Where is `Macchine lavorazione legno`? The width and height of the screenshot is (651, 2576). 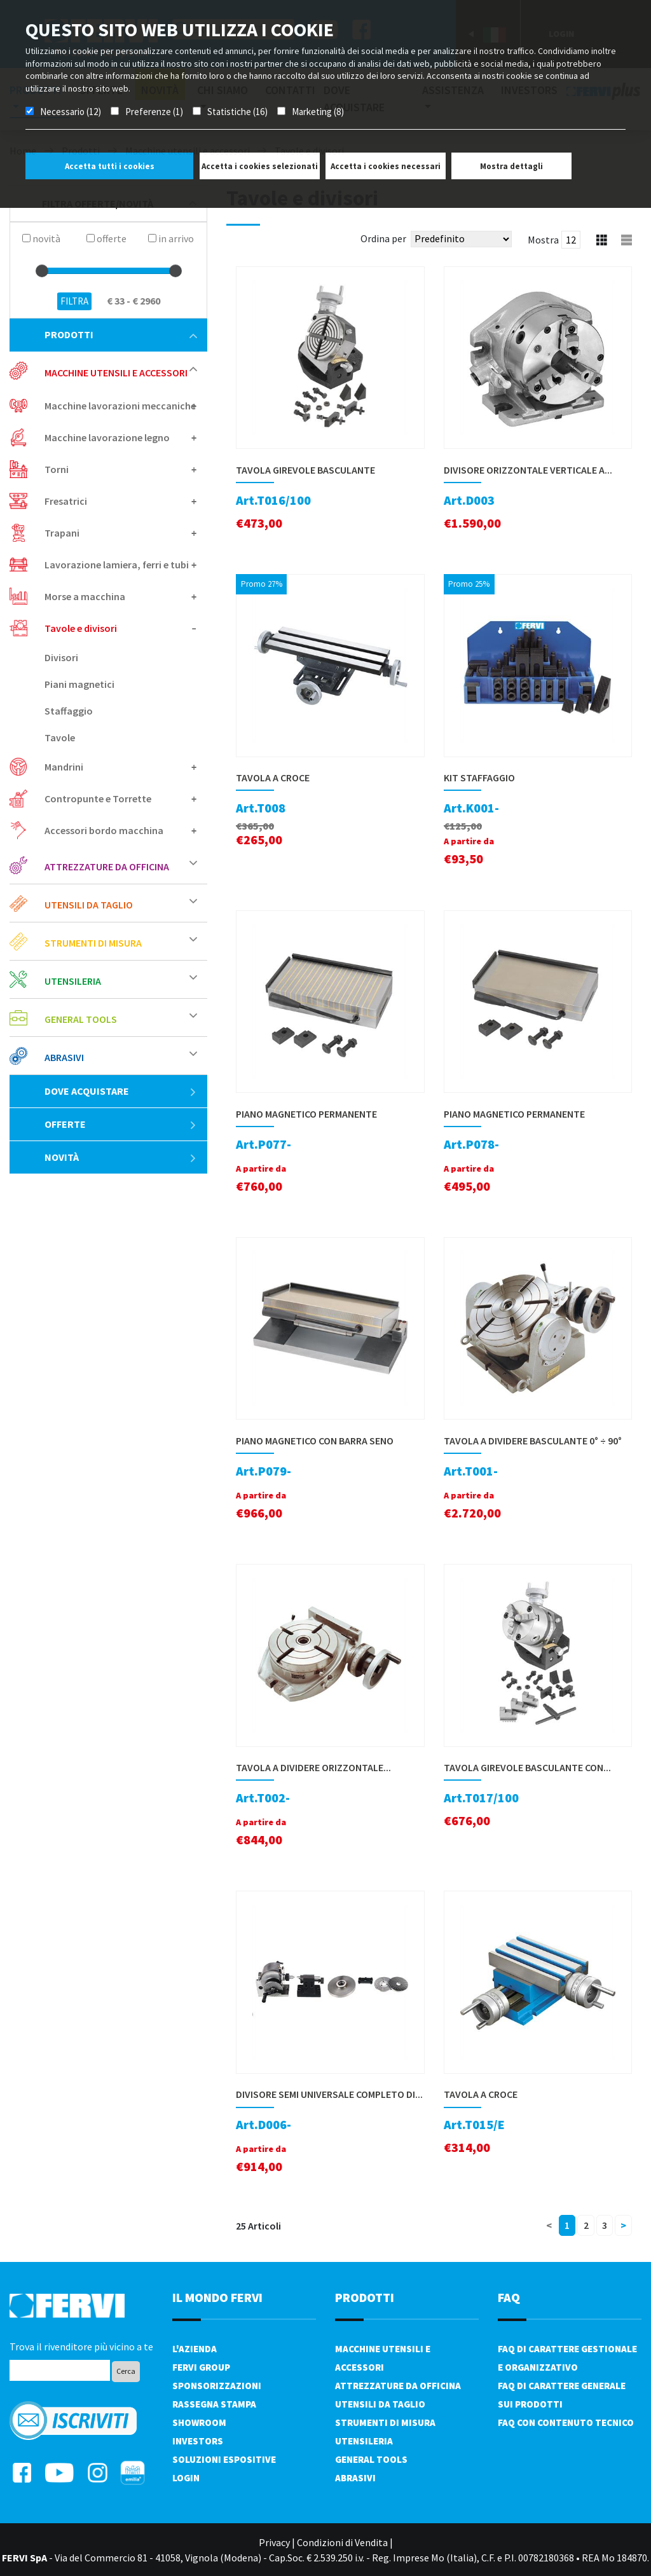 Macchine lavorazione legno is located at coordinates (107, 437).